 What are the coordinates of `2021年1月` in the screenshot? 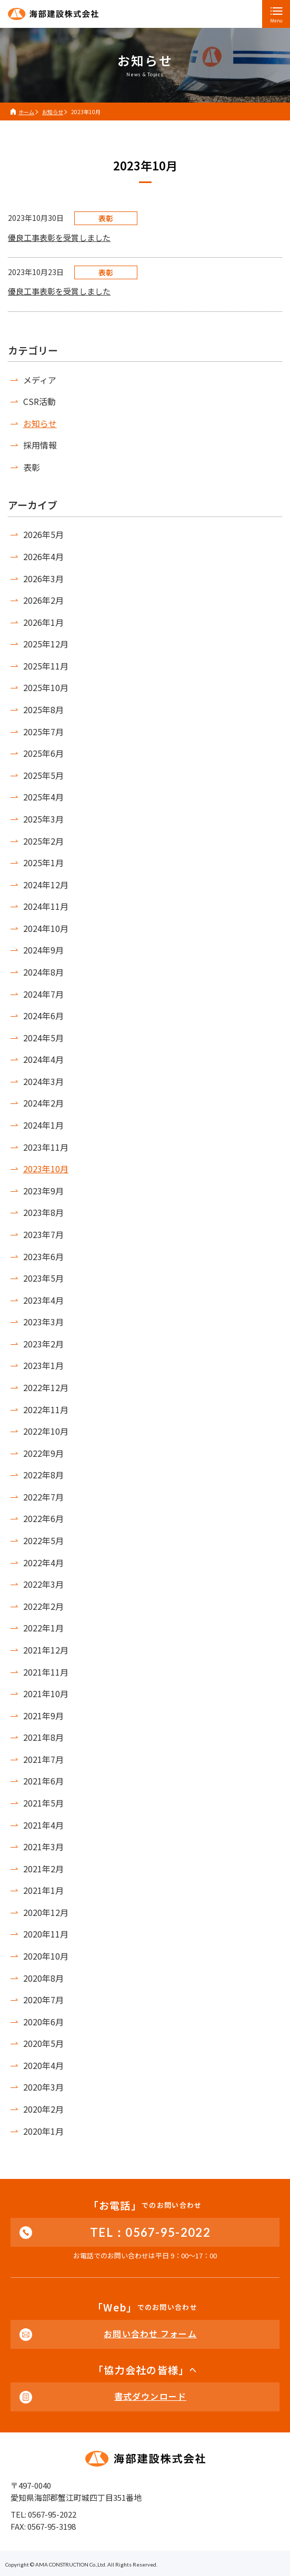 It's located at (43, 1890).